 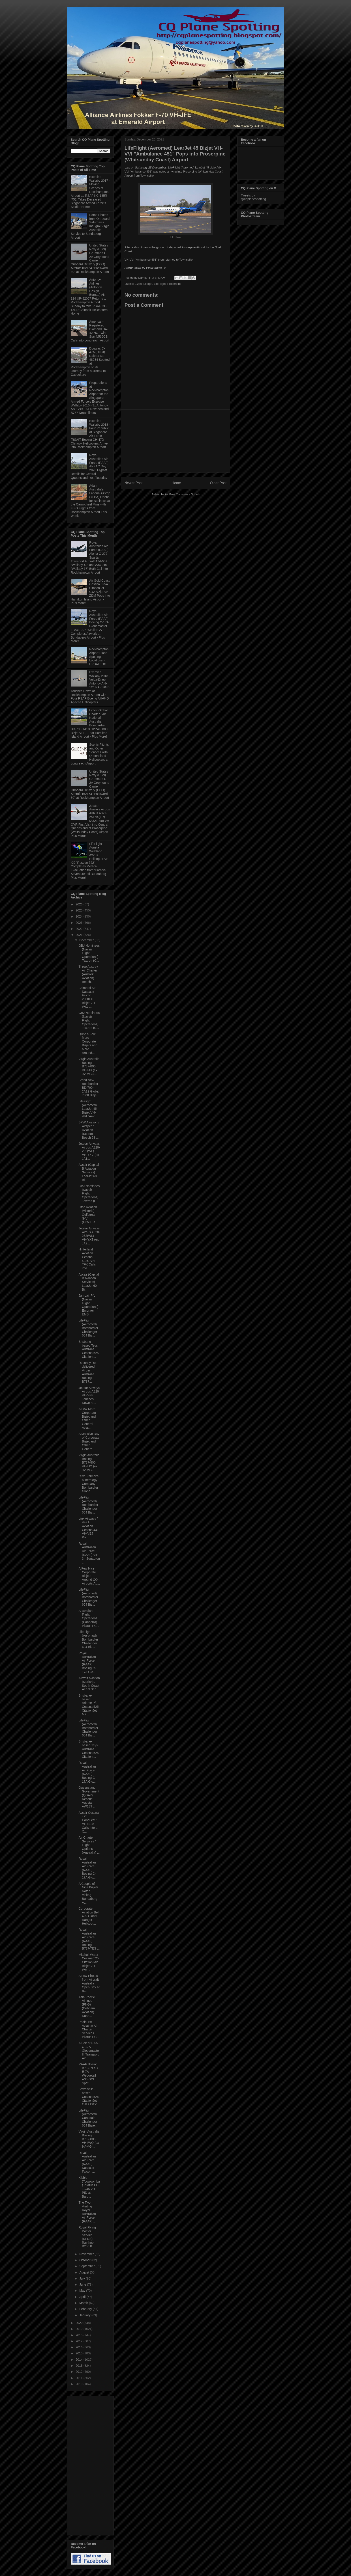 What do you see at coordinates (82, 2290) in the screenshot?
I see `May` at bounding box center [82, 2290].